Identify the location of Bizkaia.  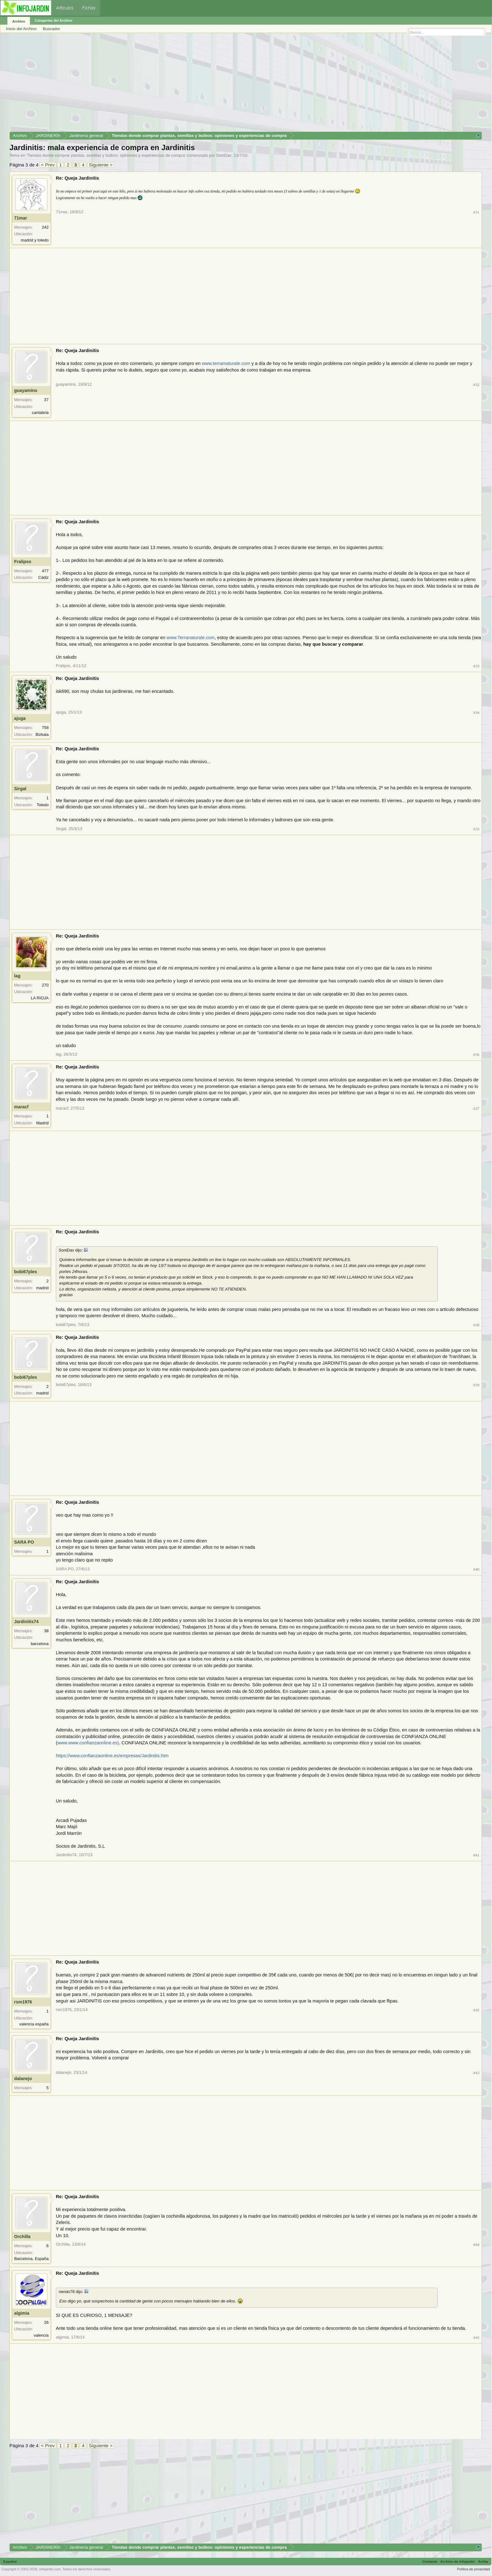
(42, 734).